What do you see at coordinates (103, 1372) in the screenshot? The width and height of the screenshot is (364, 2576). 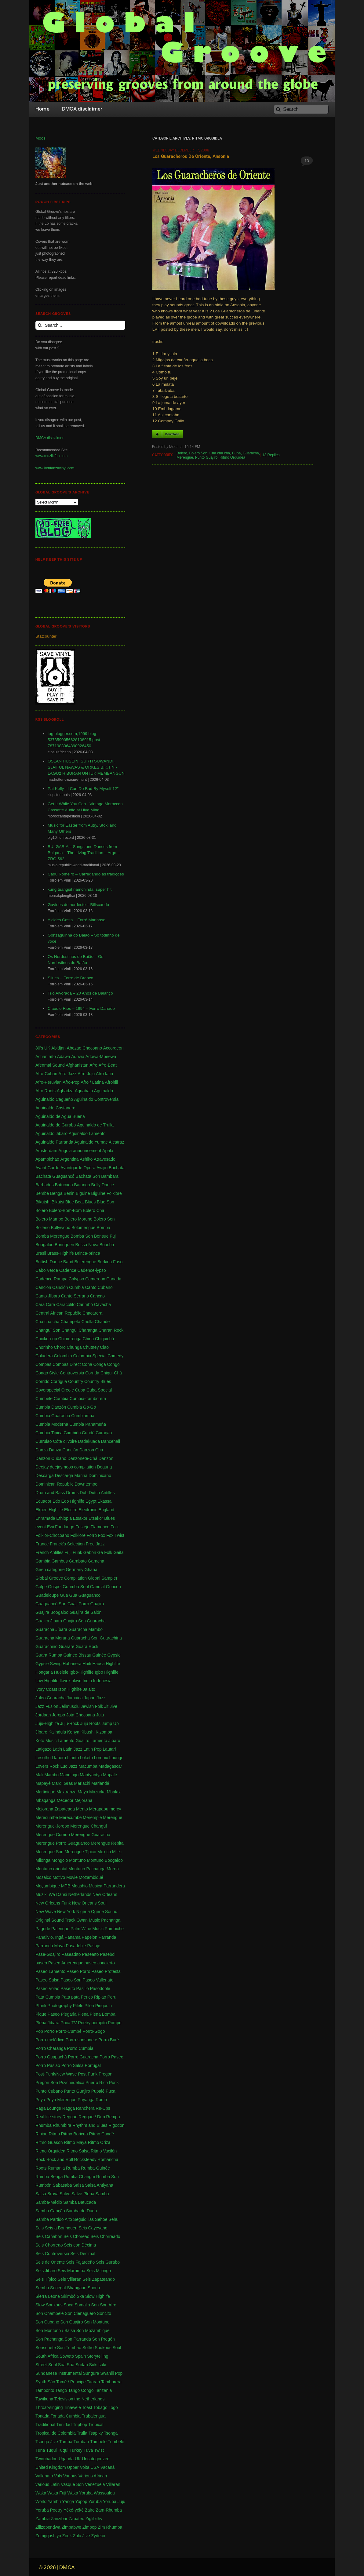 I see `Corrida Chiqui-Chá [Corrida Chiqui-Chá (1 item)]` at bounding box center [103, 1372].